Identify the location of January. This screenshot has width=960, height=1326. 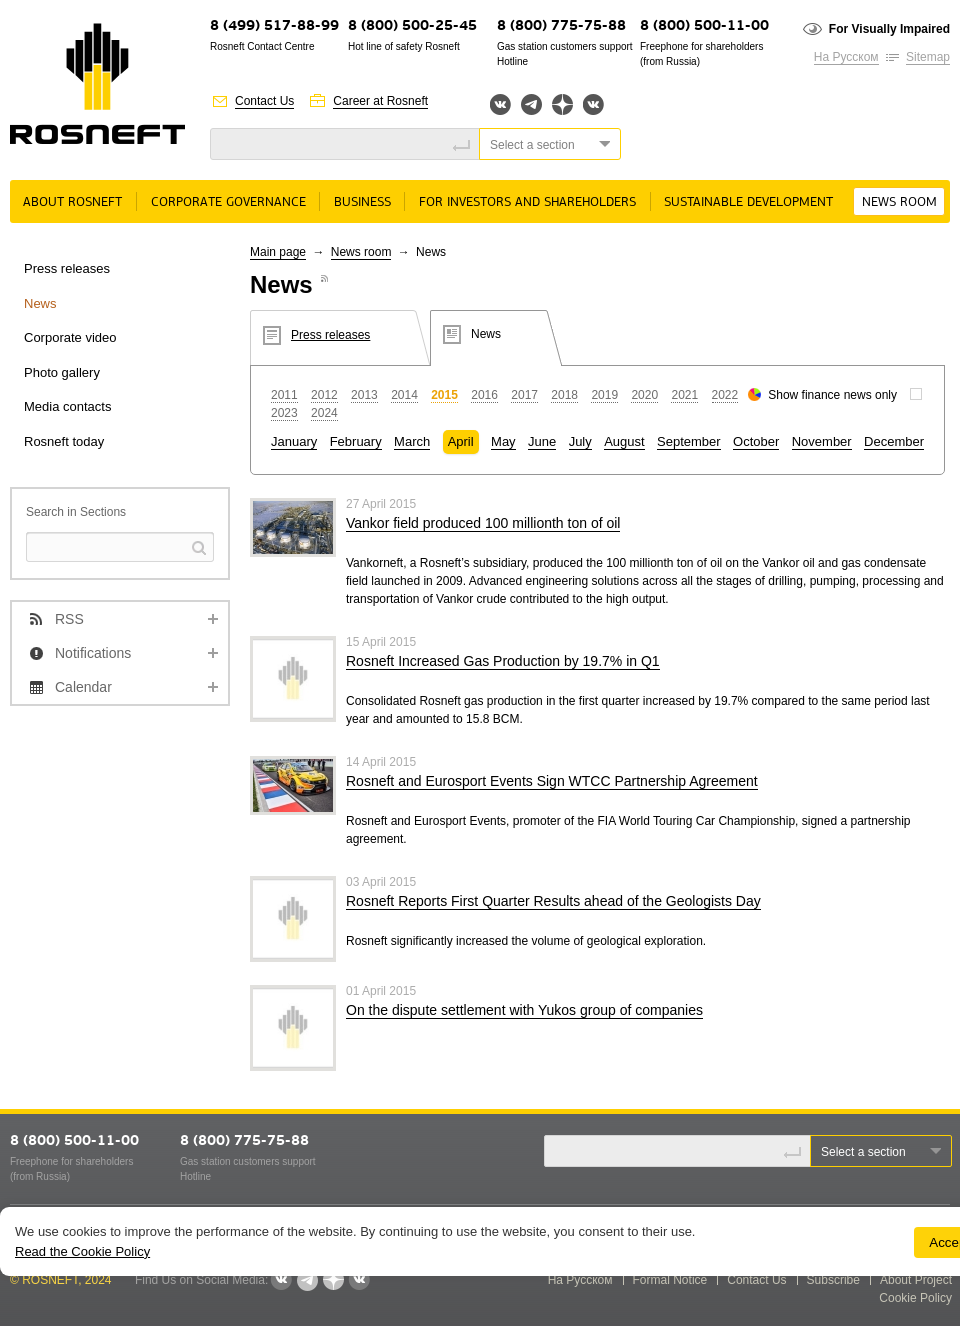
(294, 441).